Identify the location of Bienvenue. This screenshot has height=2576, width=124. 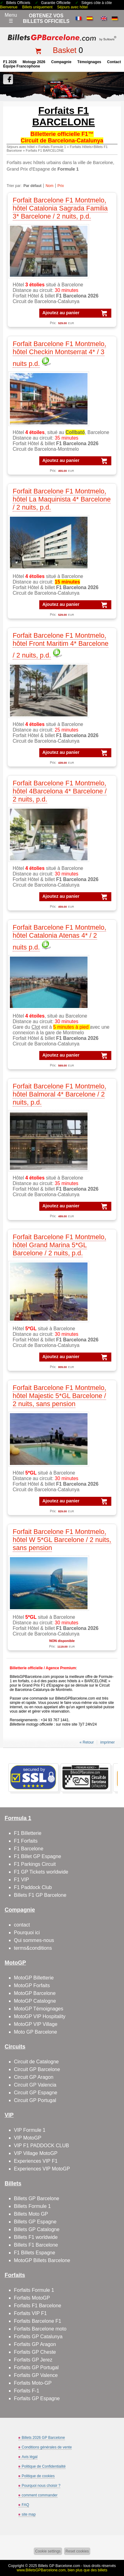
(9, 7).